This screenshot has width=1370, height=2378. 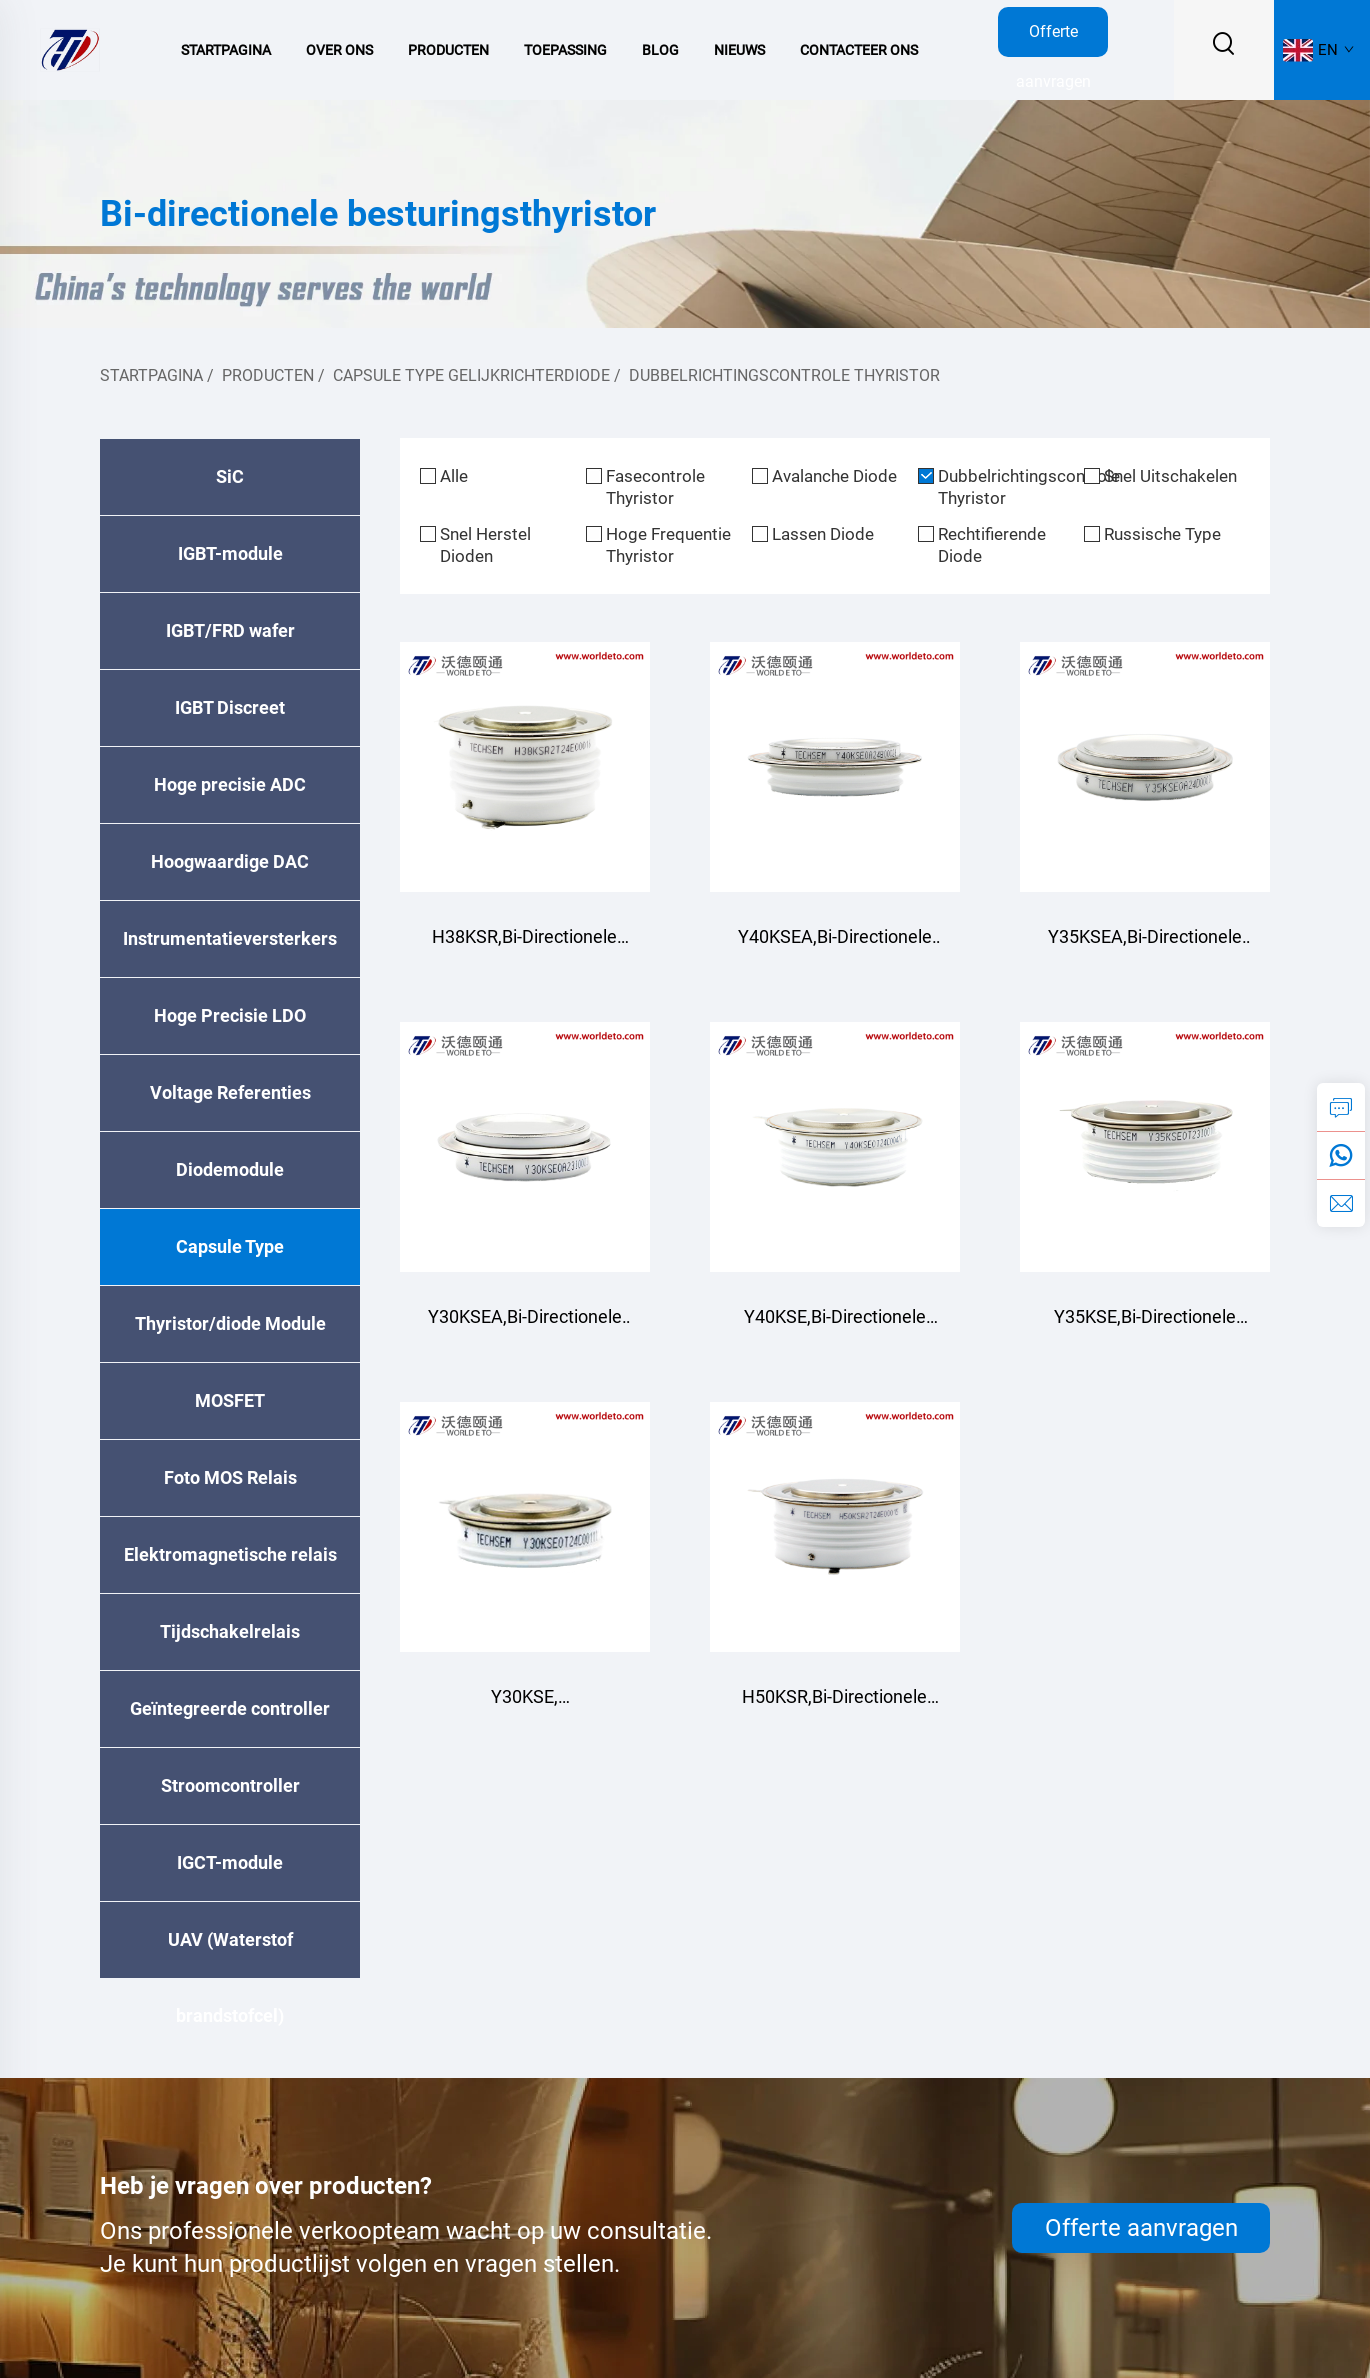 I want to click on [Y30KSEA,Bi-Directionele Regel Thyristor], so click(x=525, y=1147).